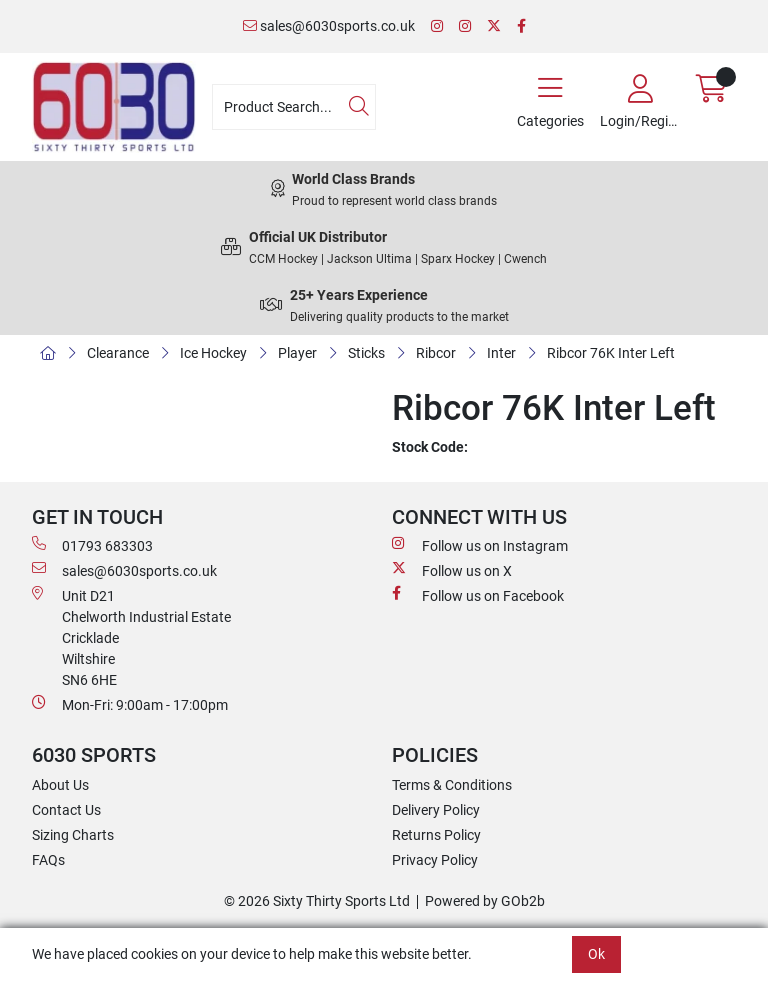 The width and height of the screenshot is (768, 981). I want to click on Ok, so click(596, 954).